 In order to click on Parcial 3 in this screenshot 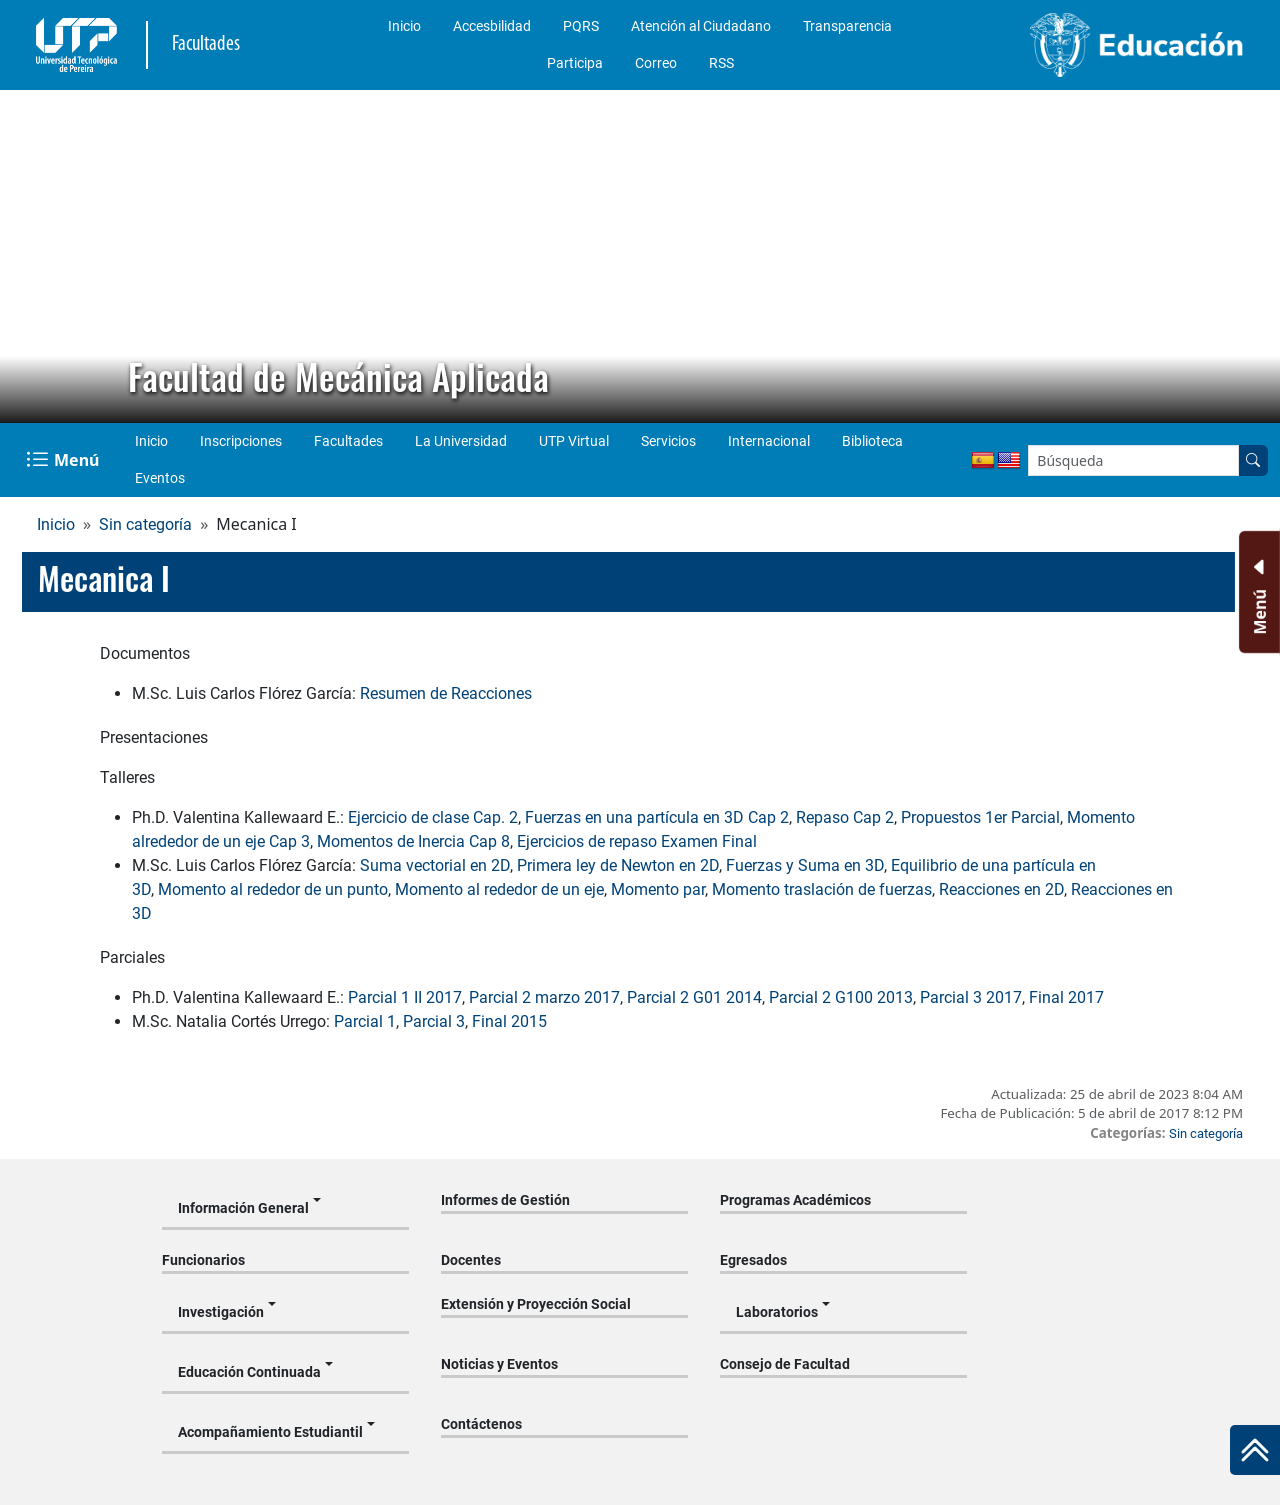, I will do `click(434, 1021)`.